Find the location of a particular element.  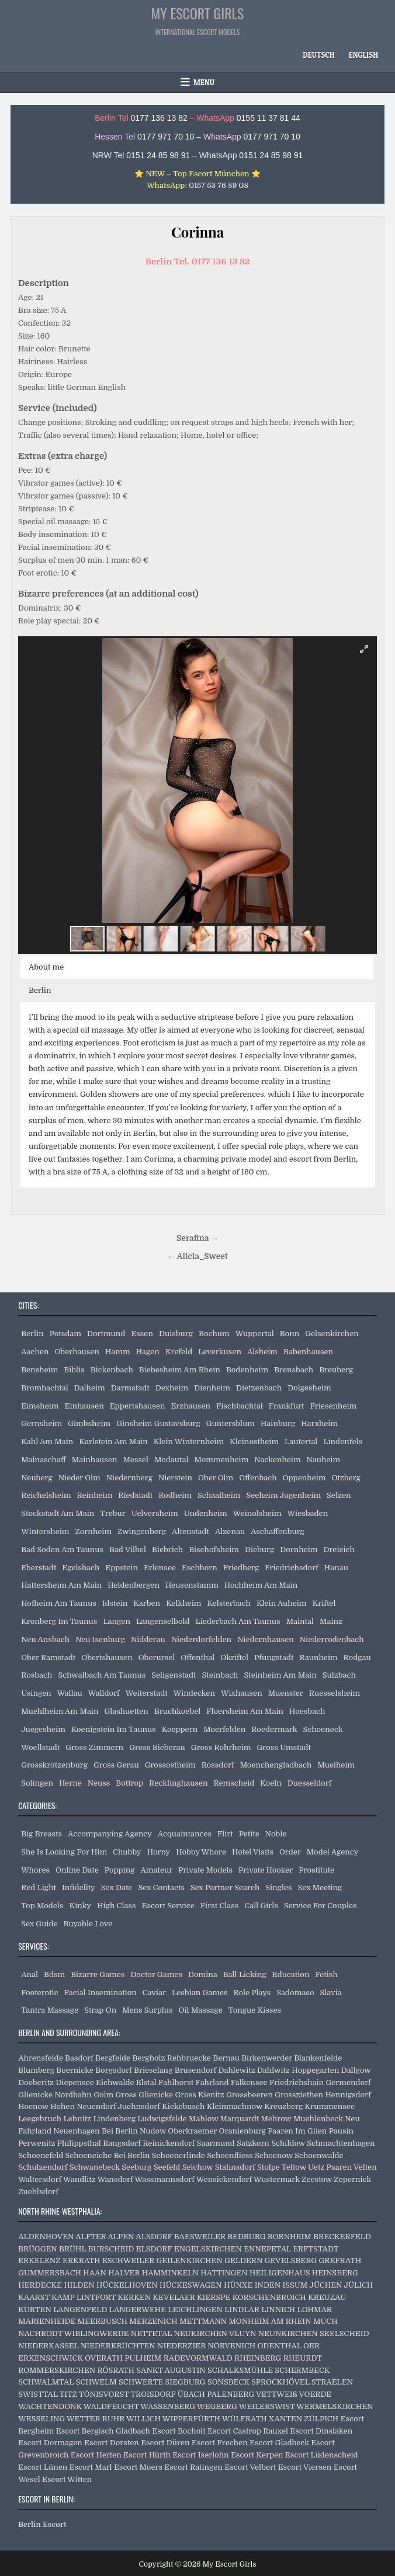

Blumberg is located at coordinates (36, 2070).